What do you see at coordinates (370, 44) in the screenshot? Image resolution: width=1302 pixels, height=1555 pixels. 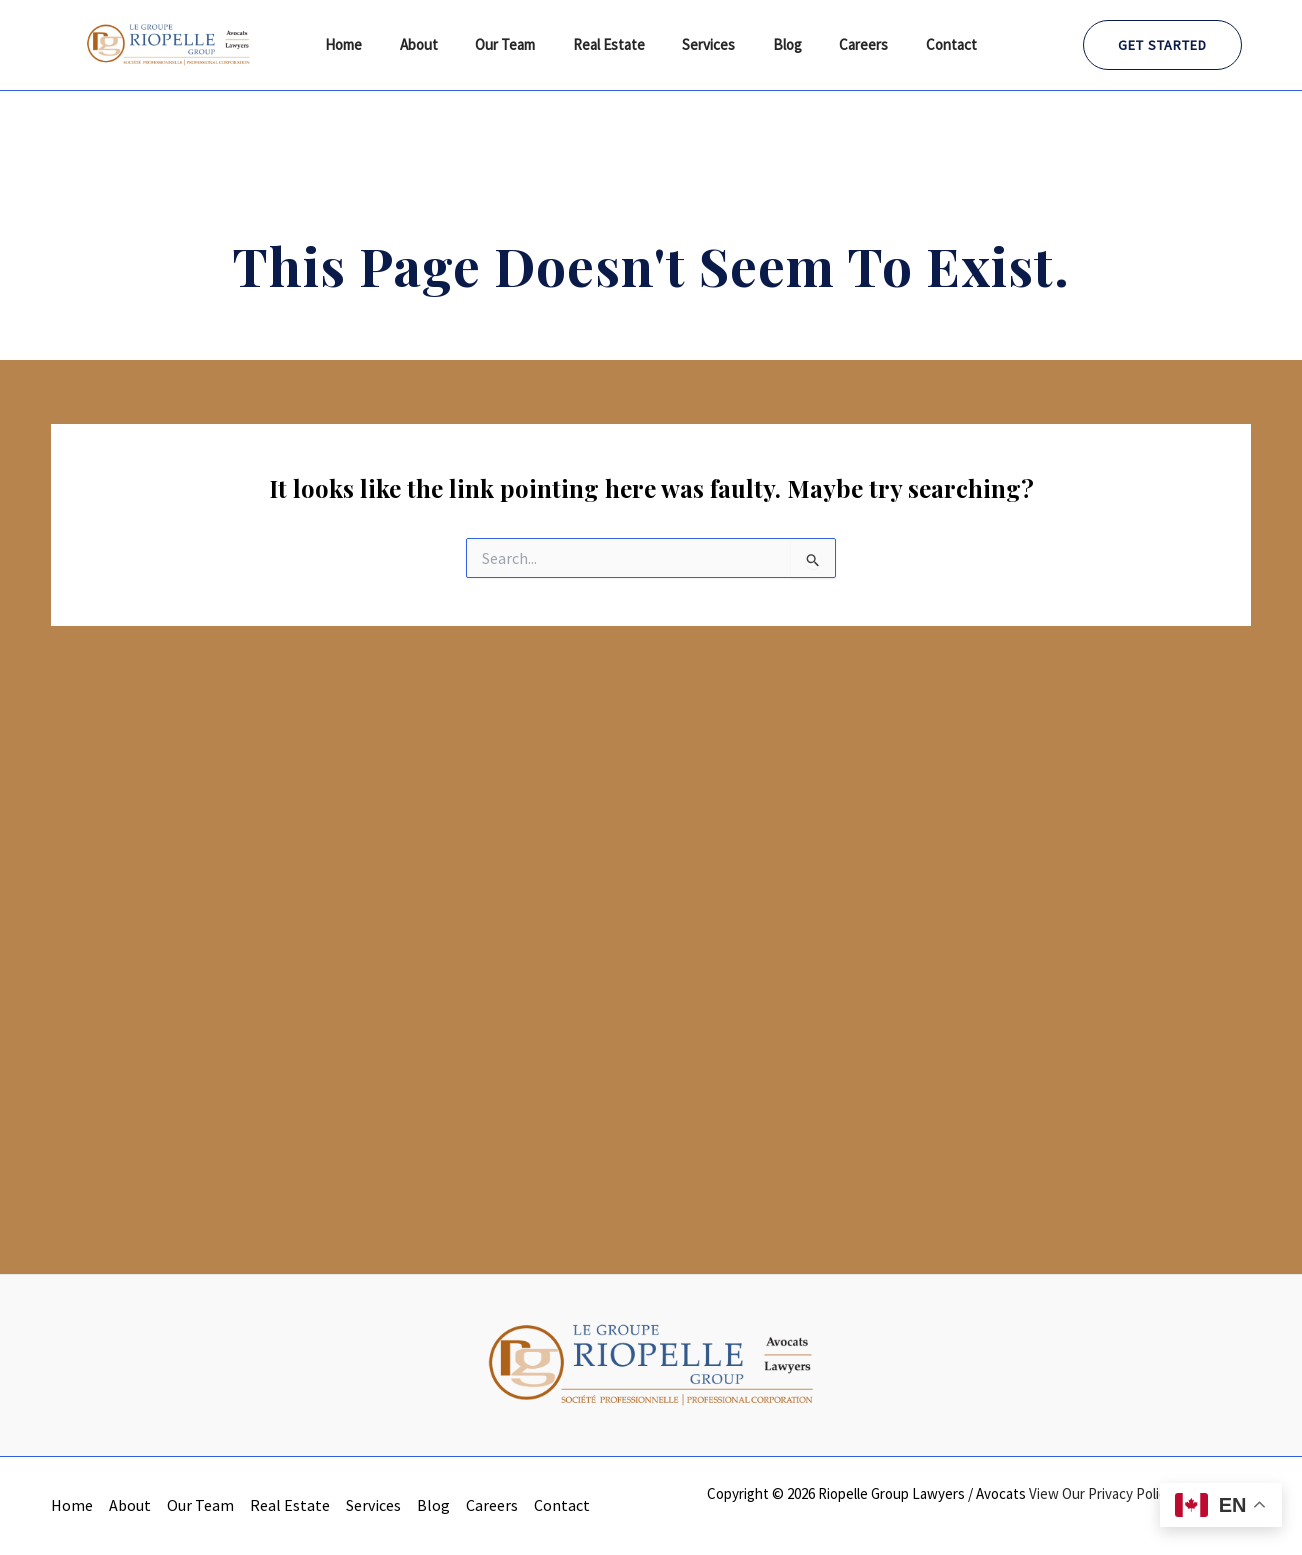 I see `Home` at bounding box center [370, 44].